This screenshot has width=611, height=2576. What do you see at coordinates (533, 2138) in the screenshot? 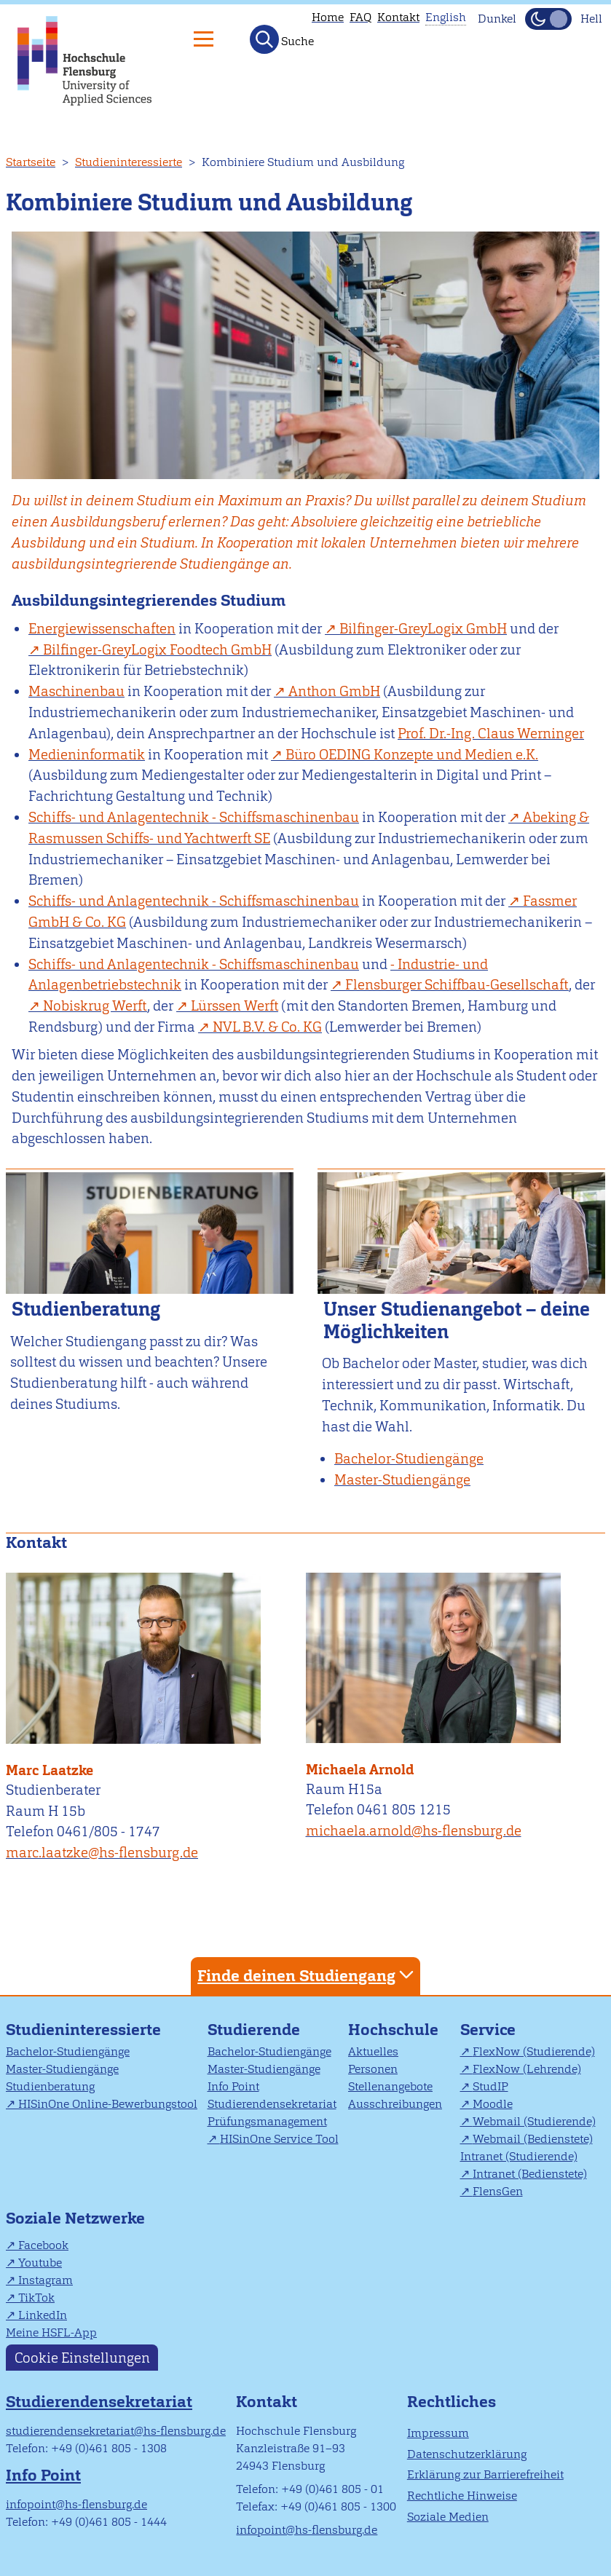
I see `Webmail (Bedienstete)` at bounding box center [533, 2138].